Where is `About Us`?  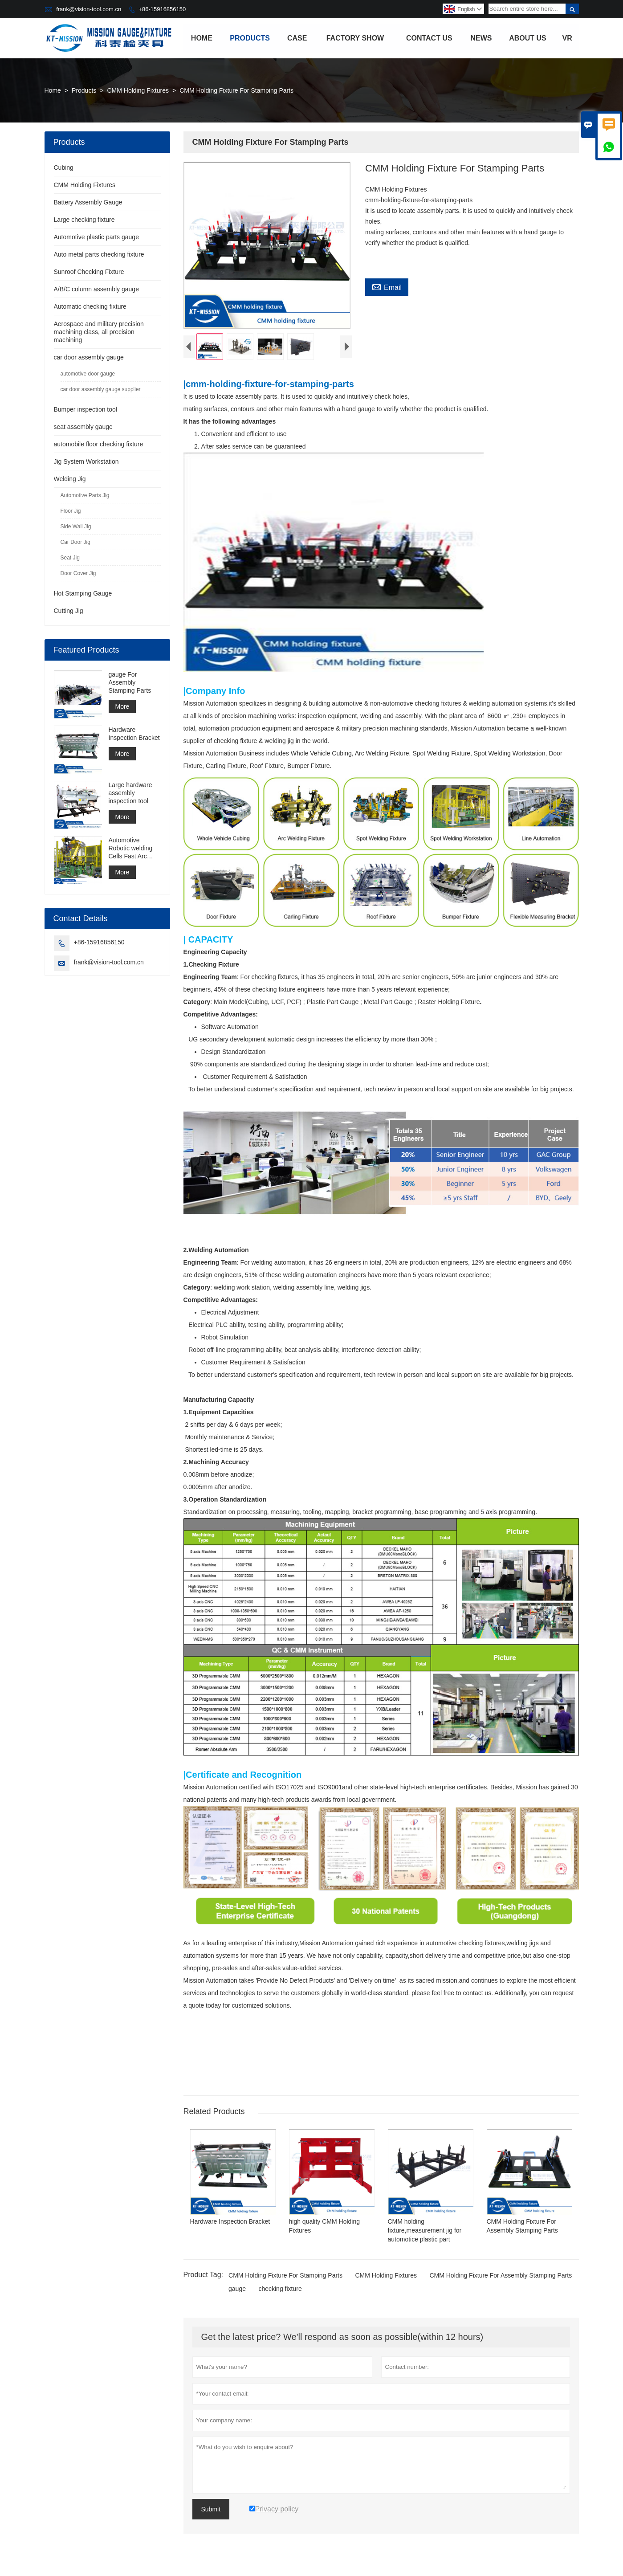
About Us is located at coordinates (527, 38).